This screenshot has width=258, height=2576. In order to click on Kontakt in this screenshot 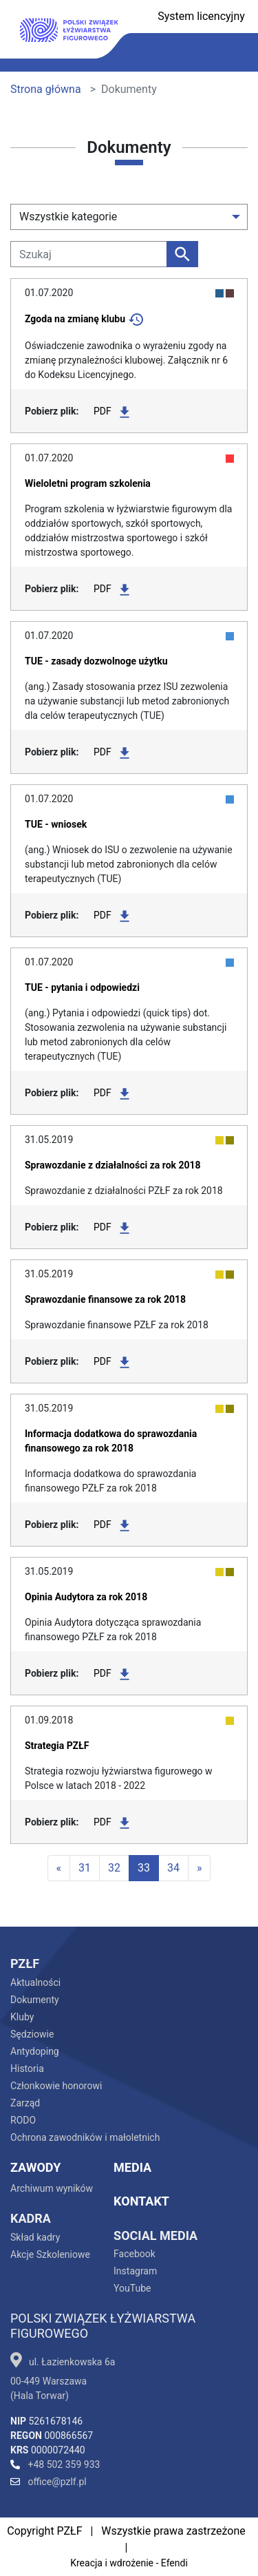, I will do `click(141, 2201)`.